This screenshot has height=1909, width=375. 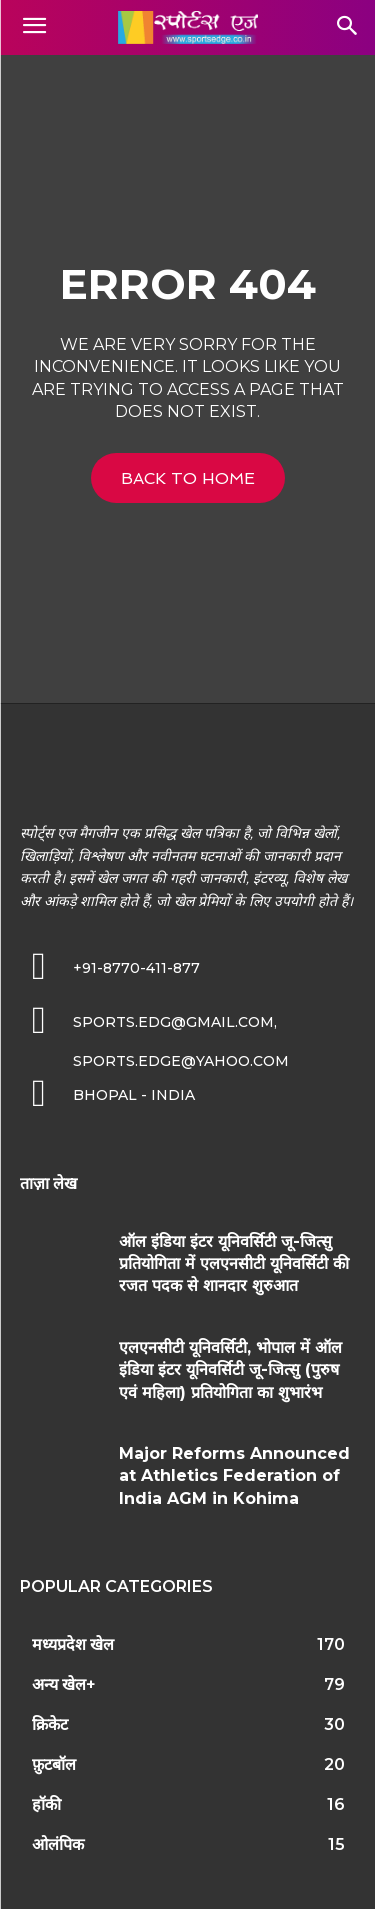 I want to click on एलएनसीटी यूनिवर्सिटी, भोपाल में ऑल इंडिया इंटर यूनिवर्सिटी जू-जित्सु (पुरुष एवं महिला) प्रतियोगिता का शुभारंभ, so click(x=230, y=1370).